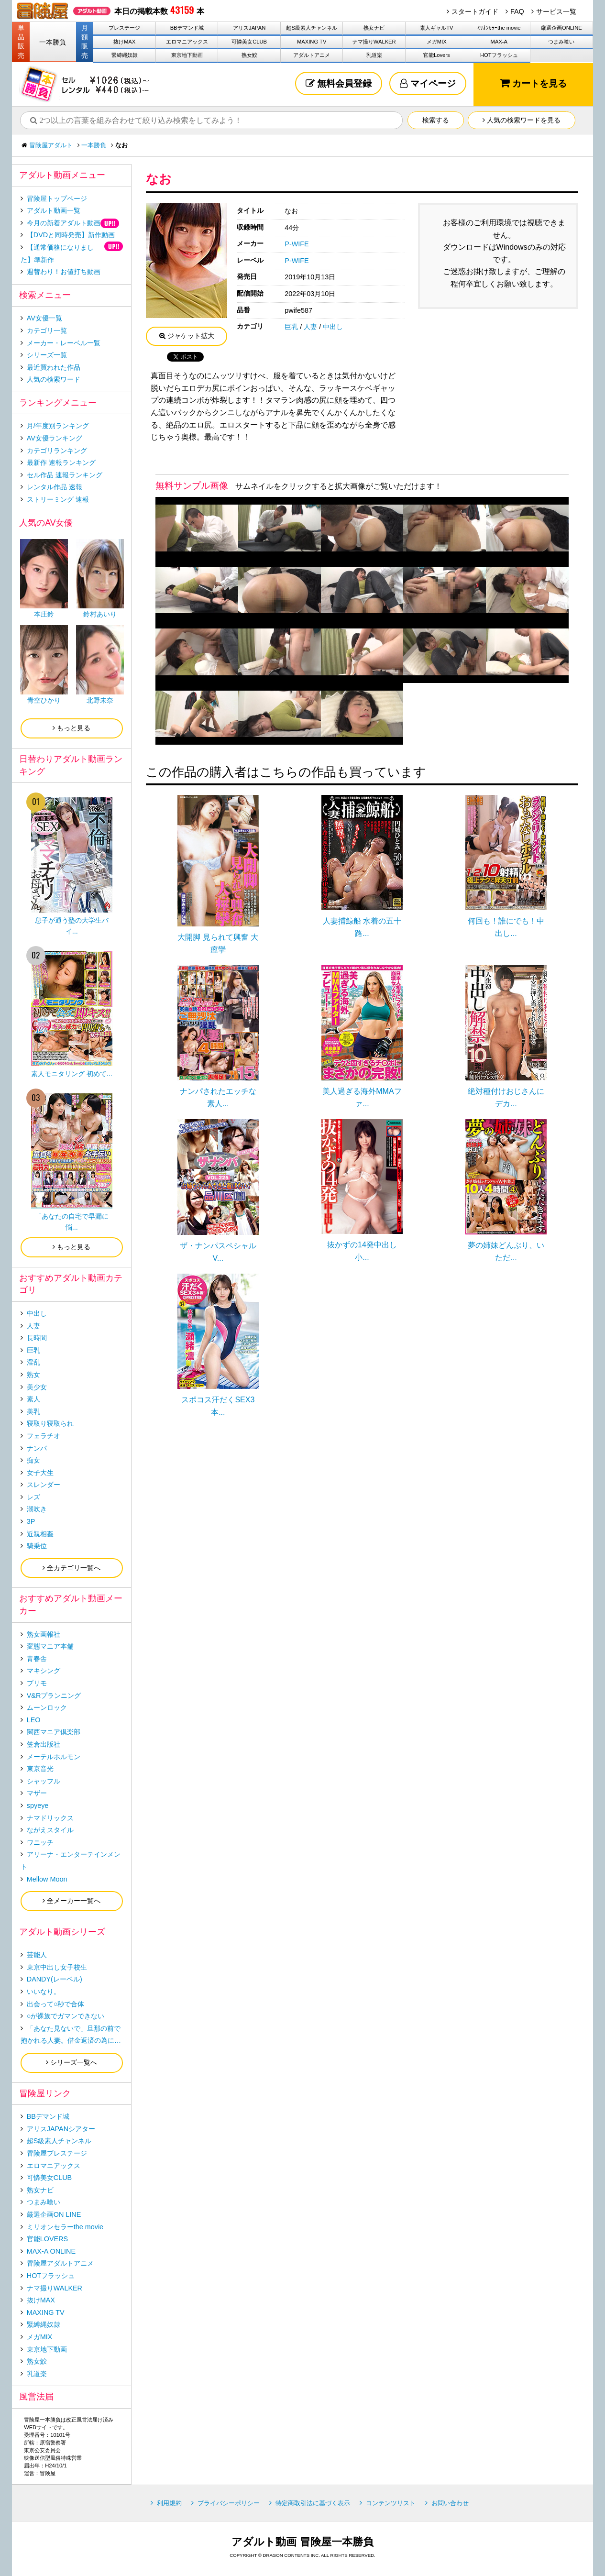 Image resolution: width=605 pixels, height=2576 pixels. What do you see at coordinates (374, 55) in the screenshot?
I see `乳道楽` at bounding box center [374, 55].